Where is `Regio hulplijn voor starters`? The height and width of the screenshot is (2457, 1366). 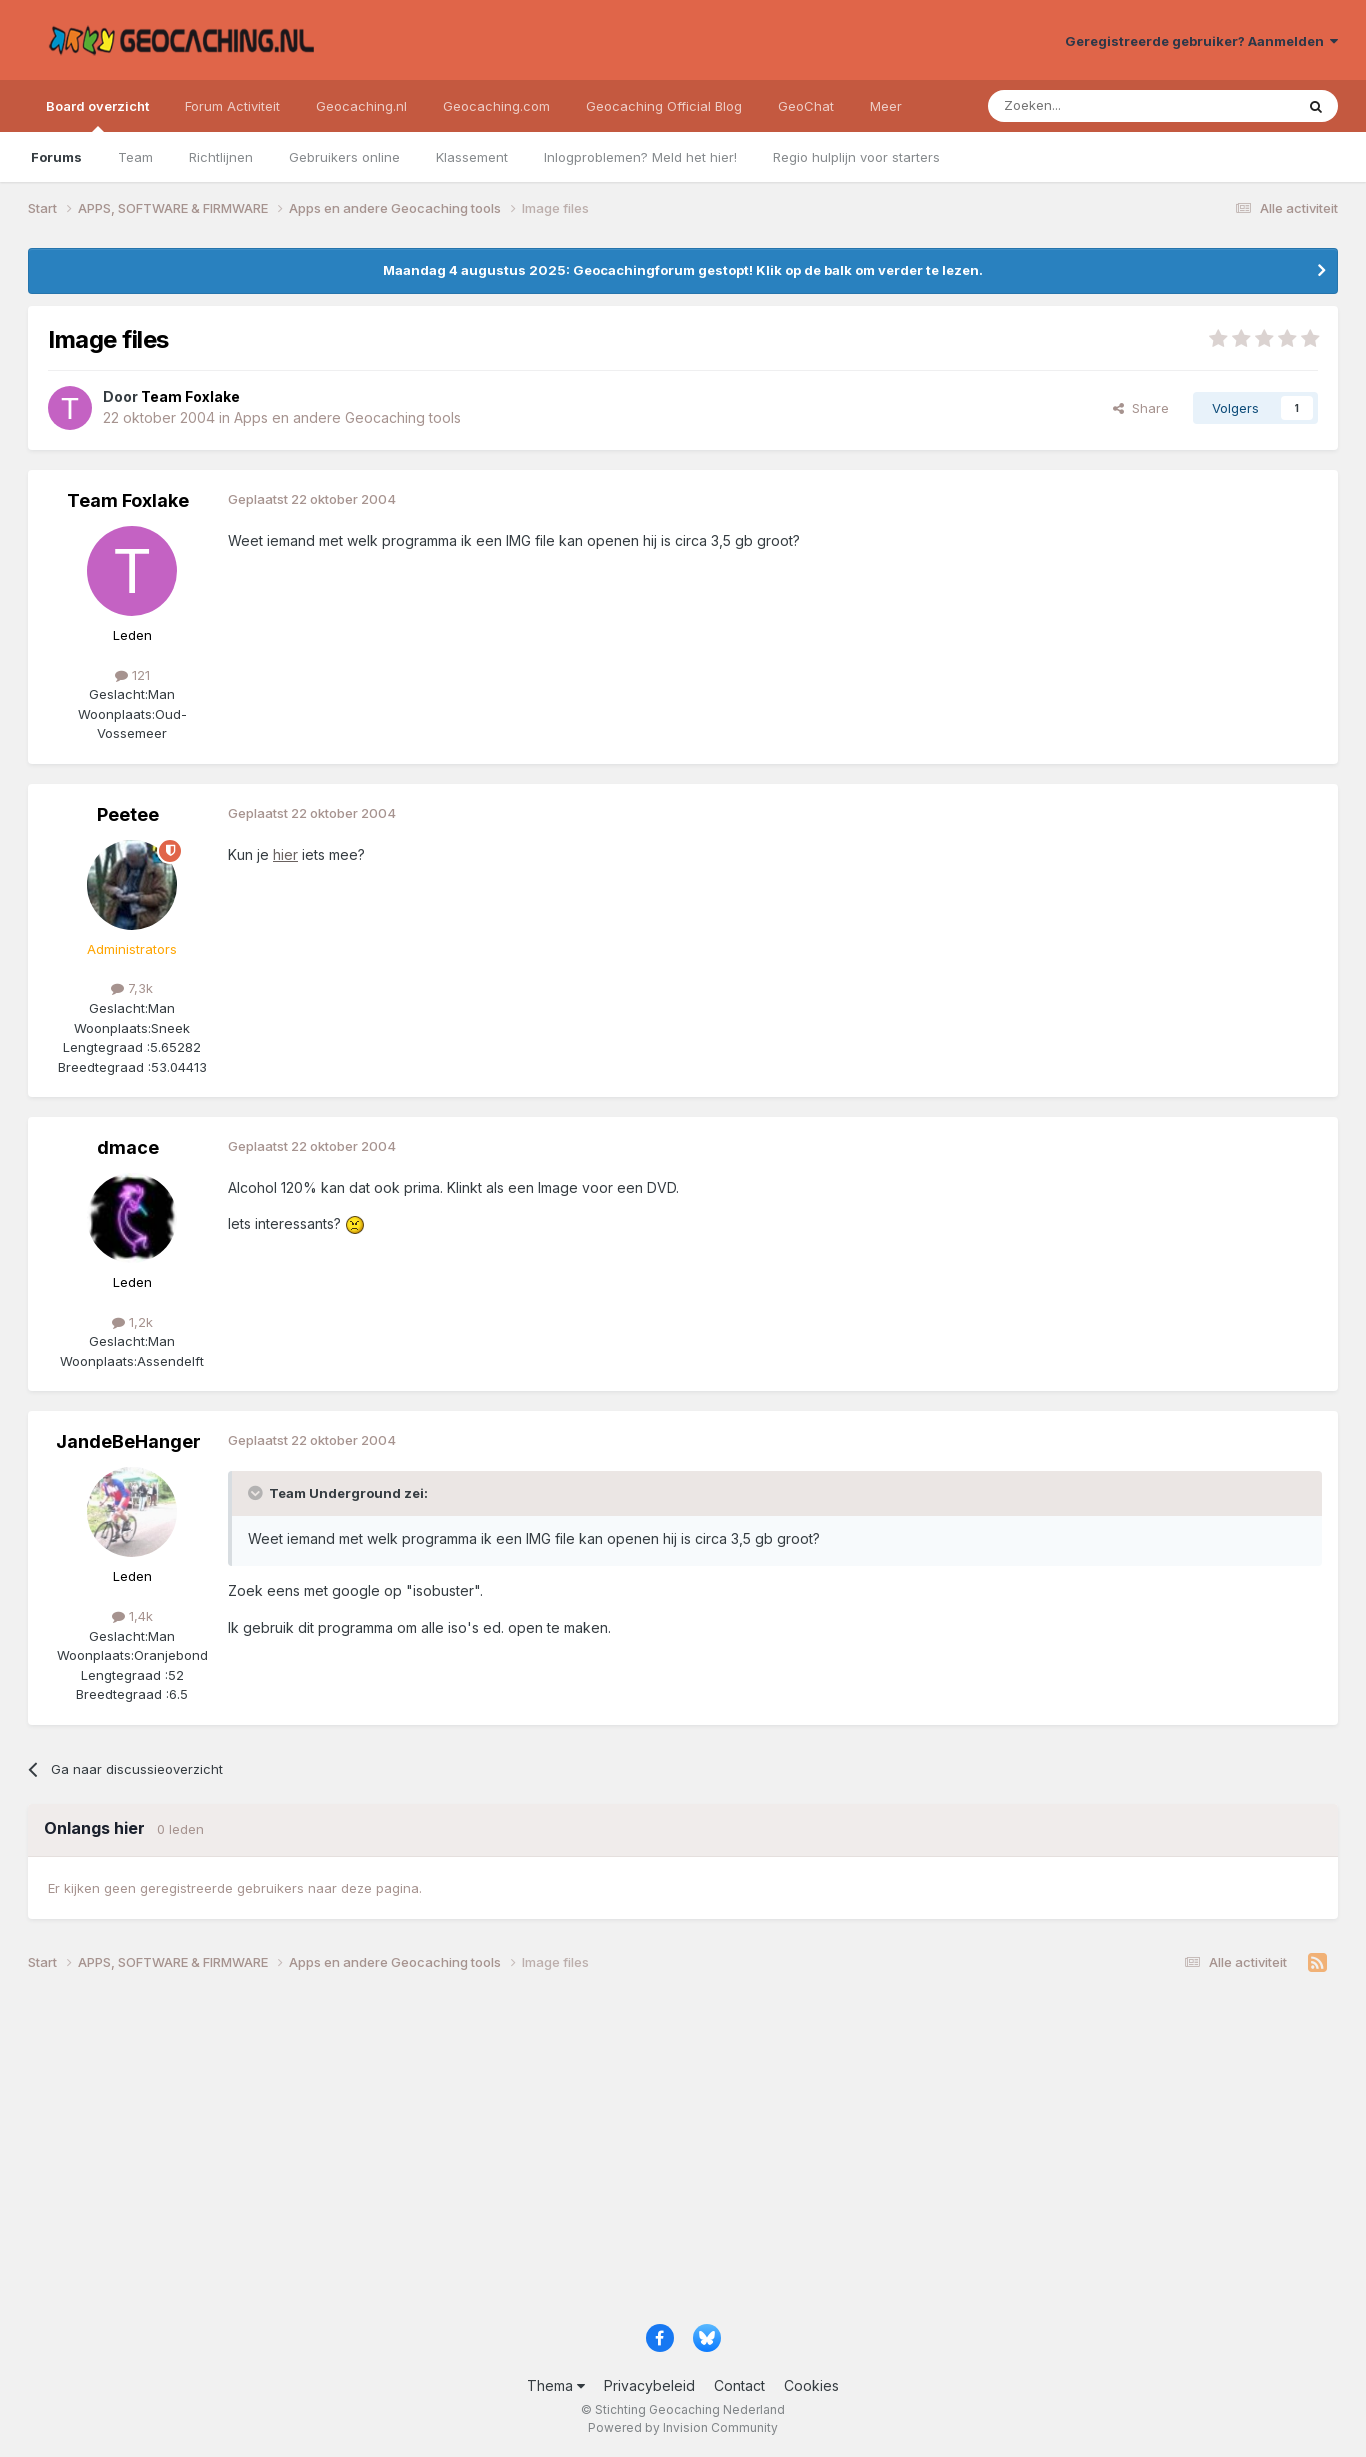
Regio hulplijn voor starters is located at coordinates (856, 157).